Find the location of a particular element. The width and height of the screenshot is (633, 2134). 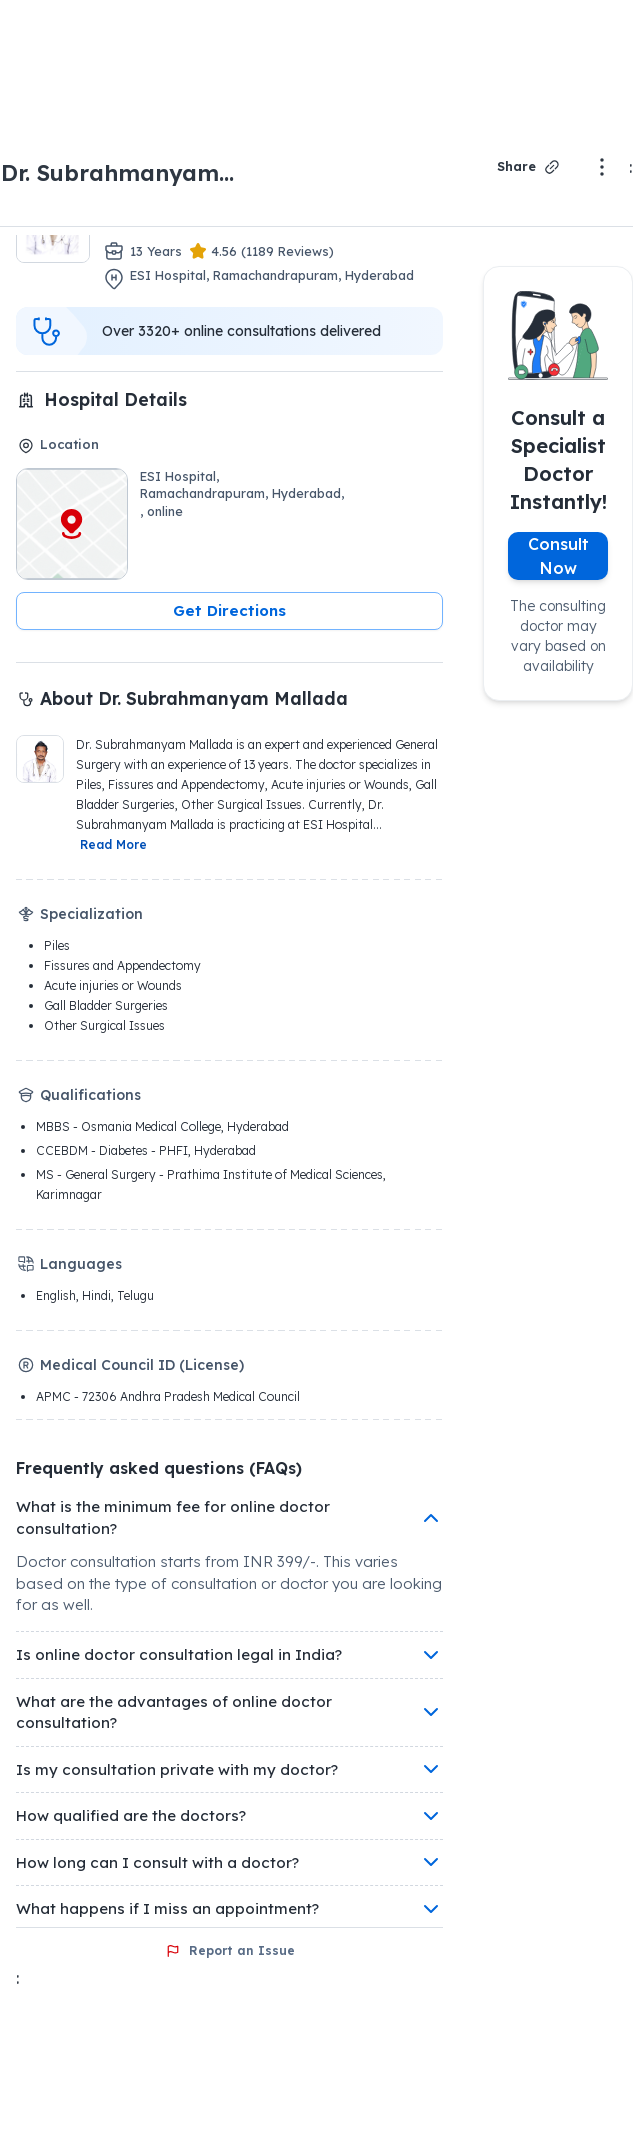

The consulting doctor may vary based on availability is located at coordinates (558, 636).